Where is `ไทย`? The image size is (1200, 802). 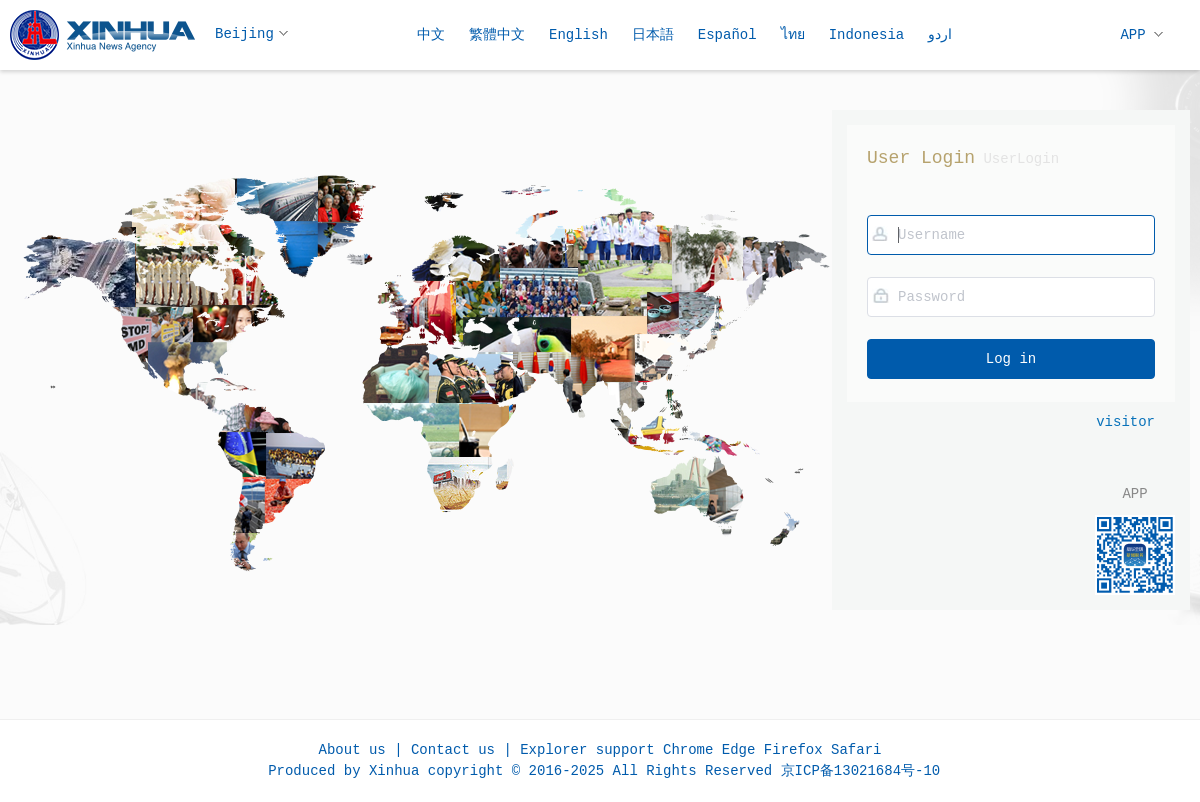
ไทย is located at coordinates (793, 35).